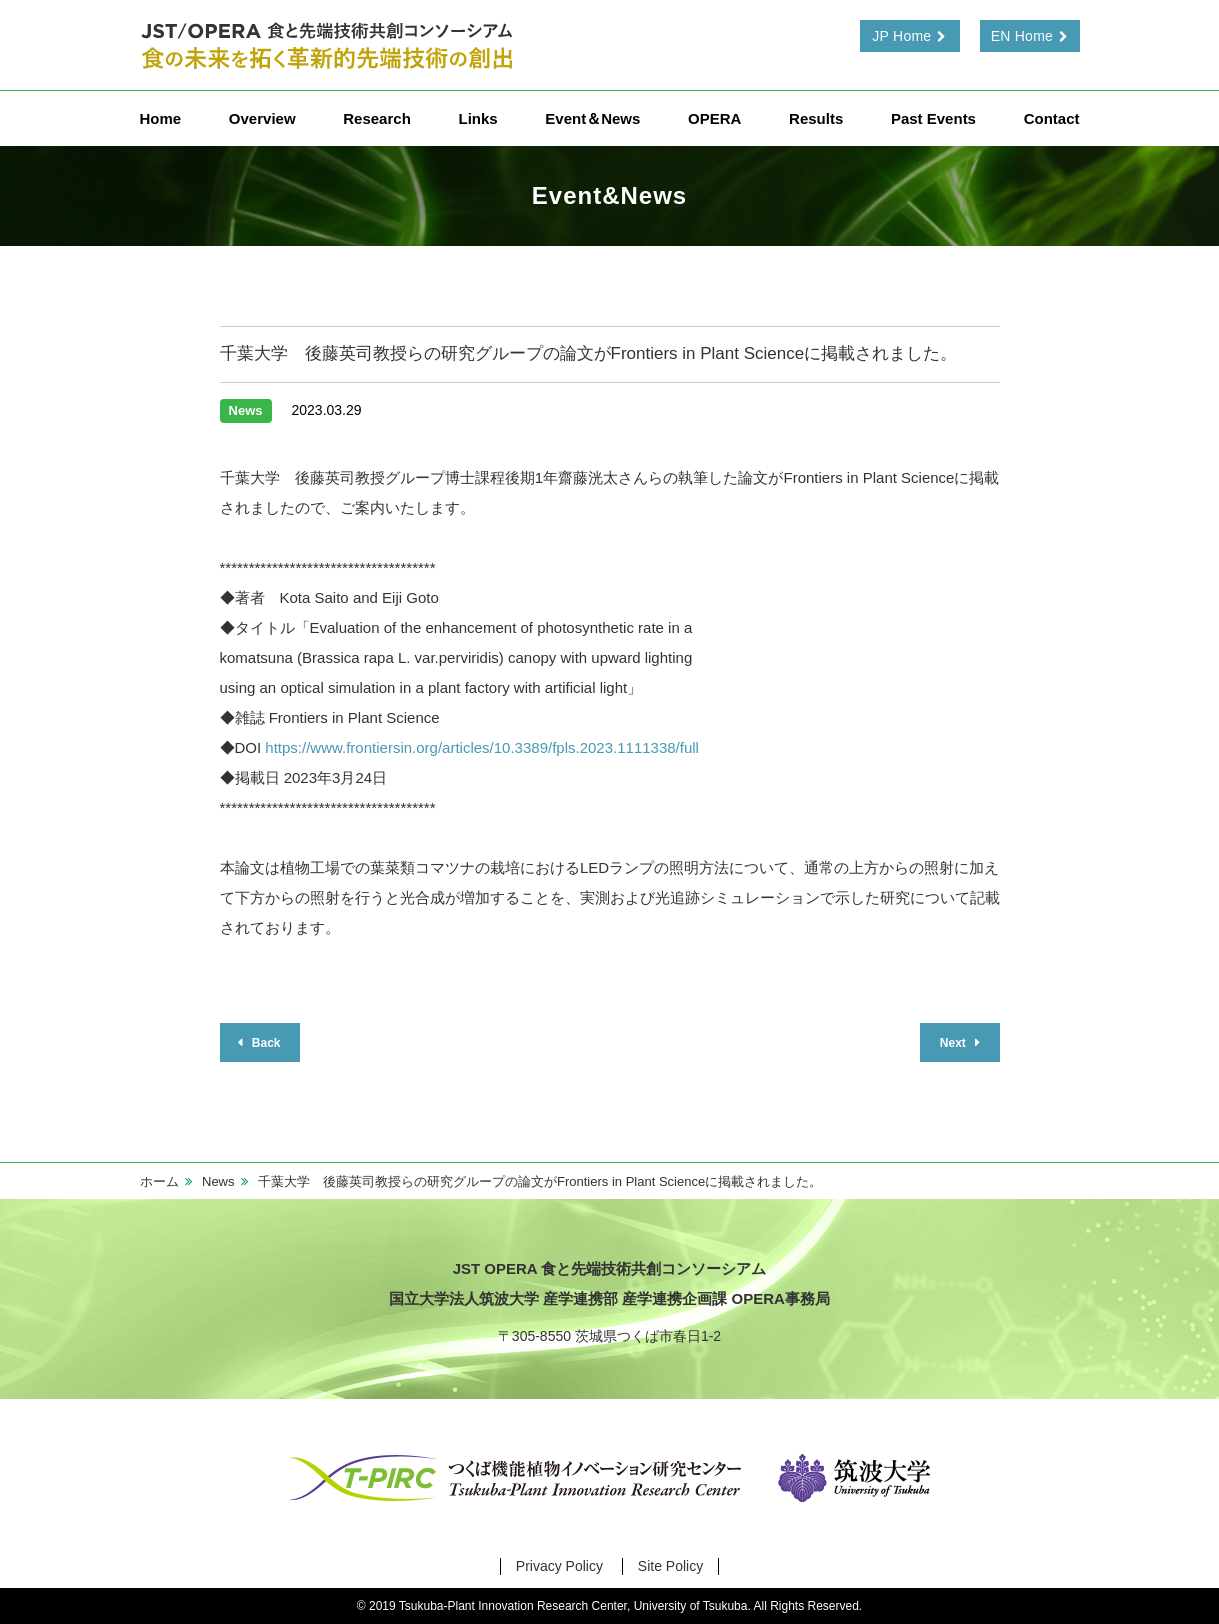 The height and width of the screenshot is (1624, 1219). I want to click on Event＆News, so click(592, 118).